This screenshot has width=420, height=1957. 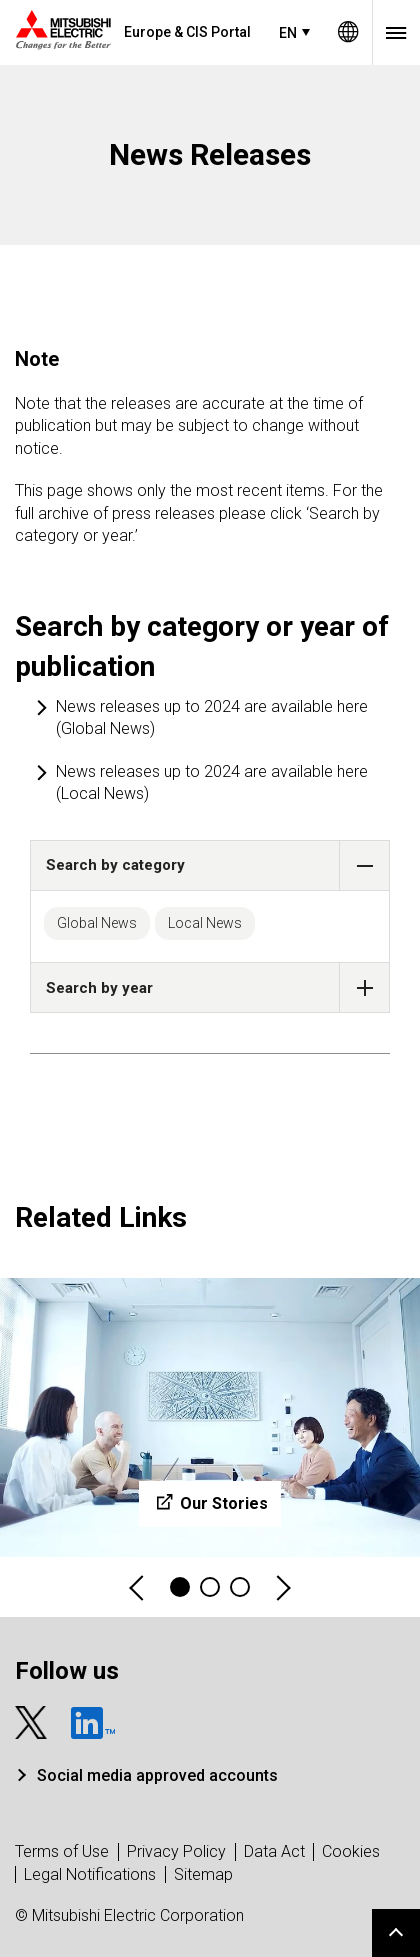 I want to click on Data Act, so click(x=274, y=1851).